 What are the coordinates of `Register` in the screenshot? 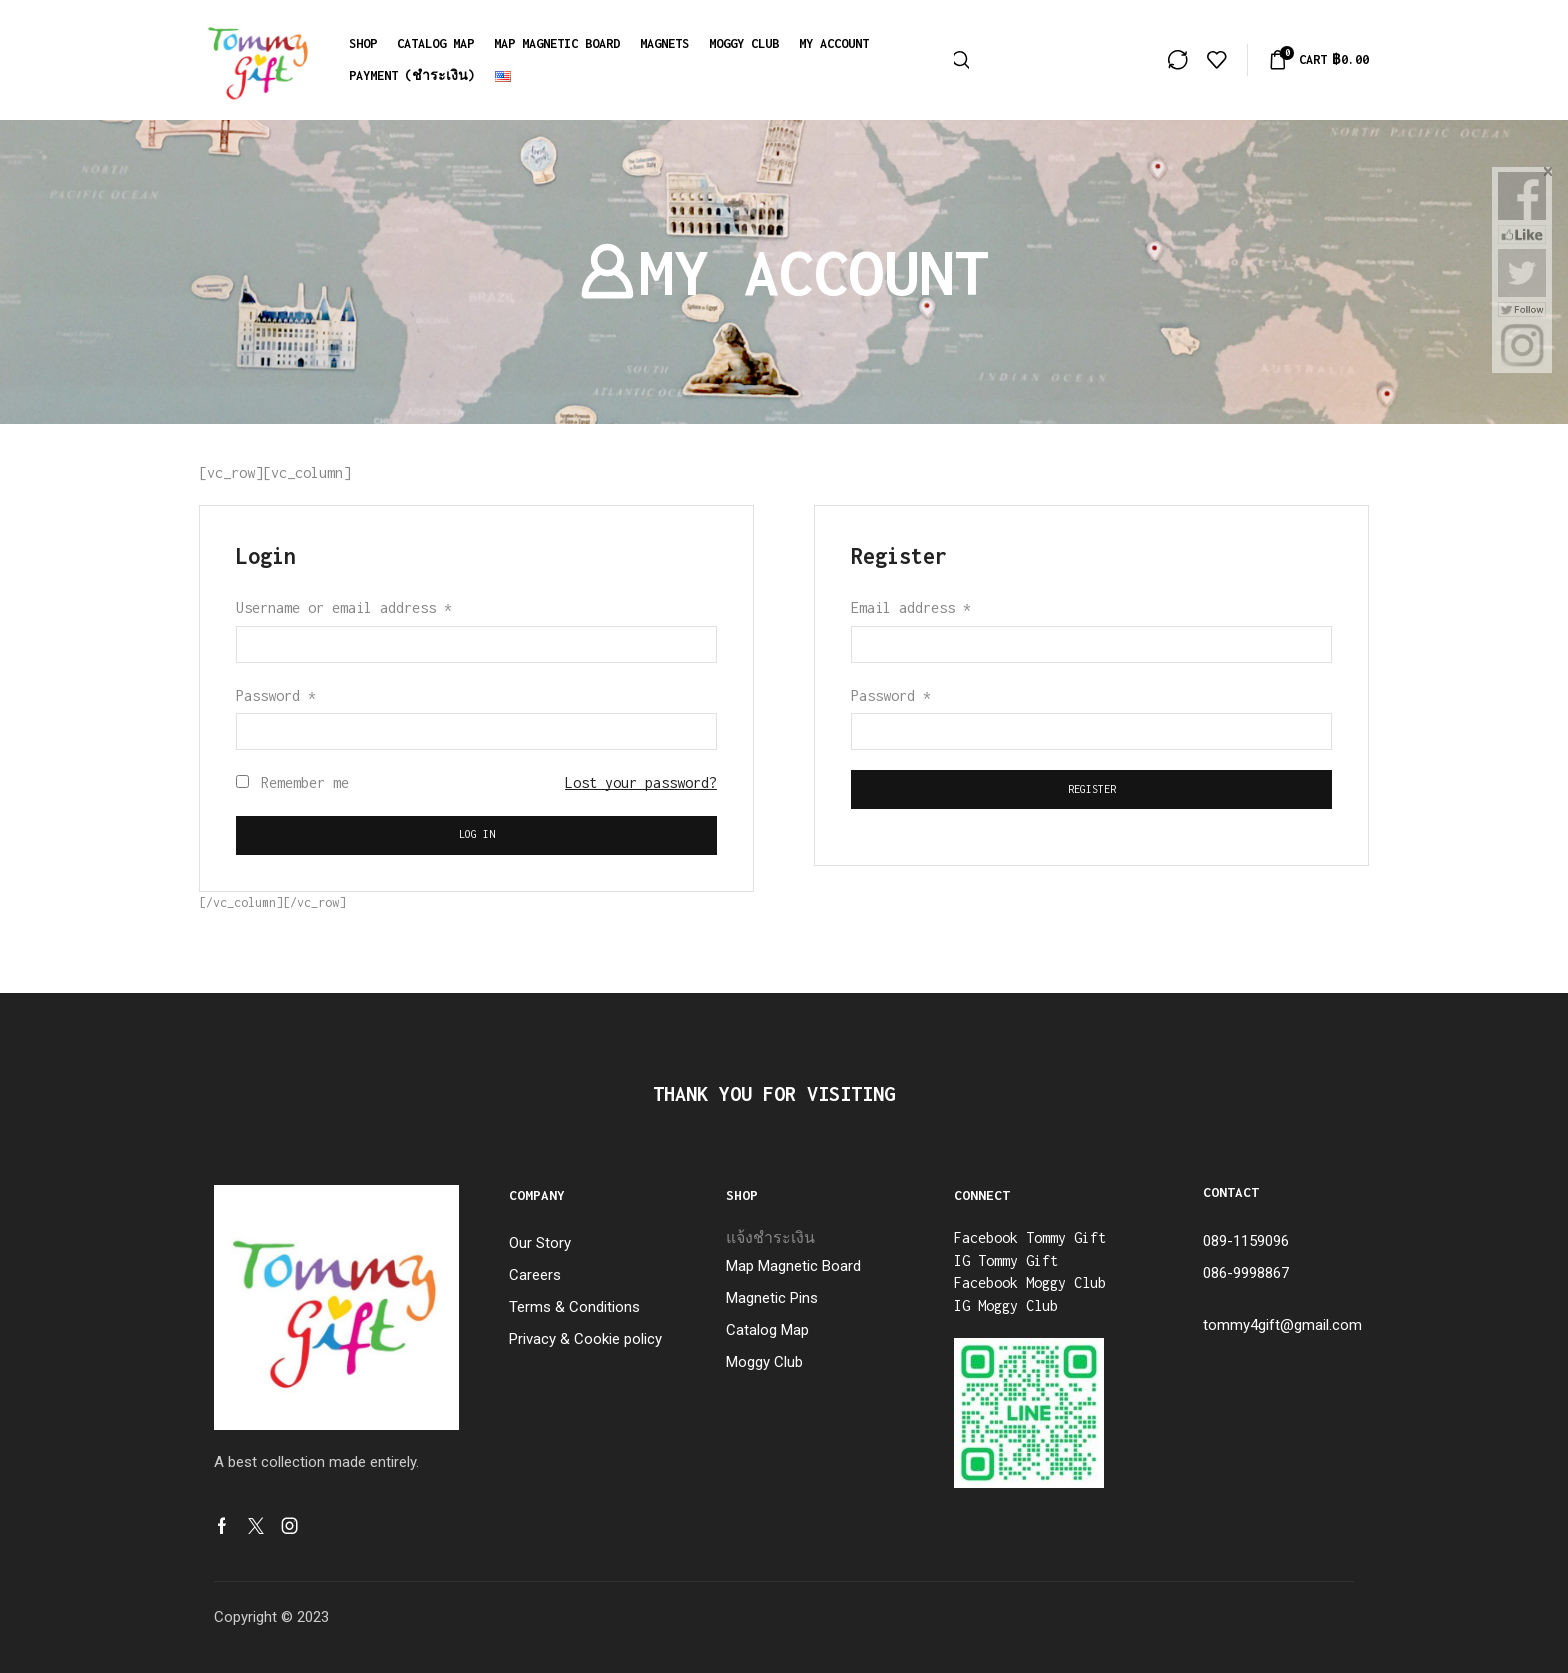 It's located at (1092, 789).